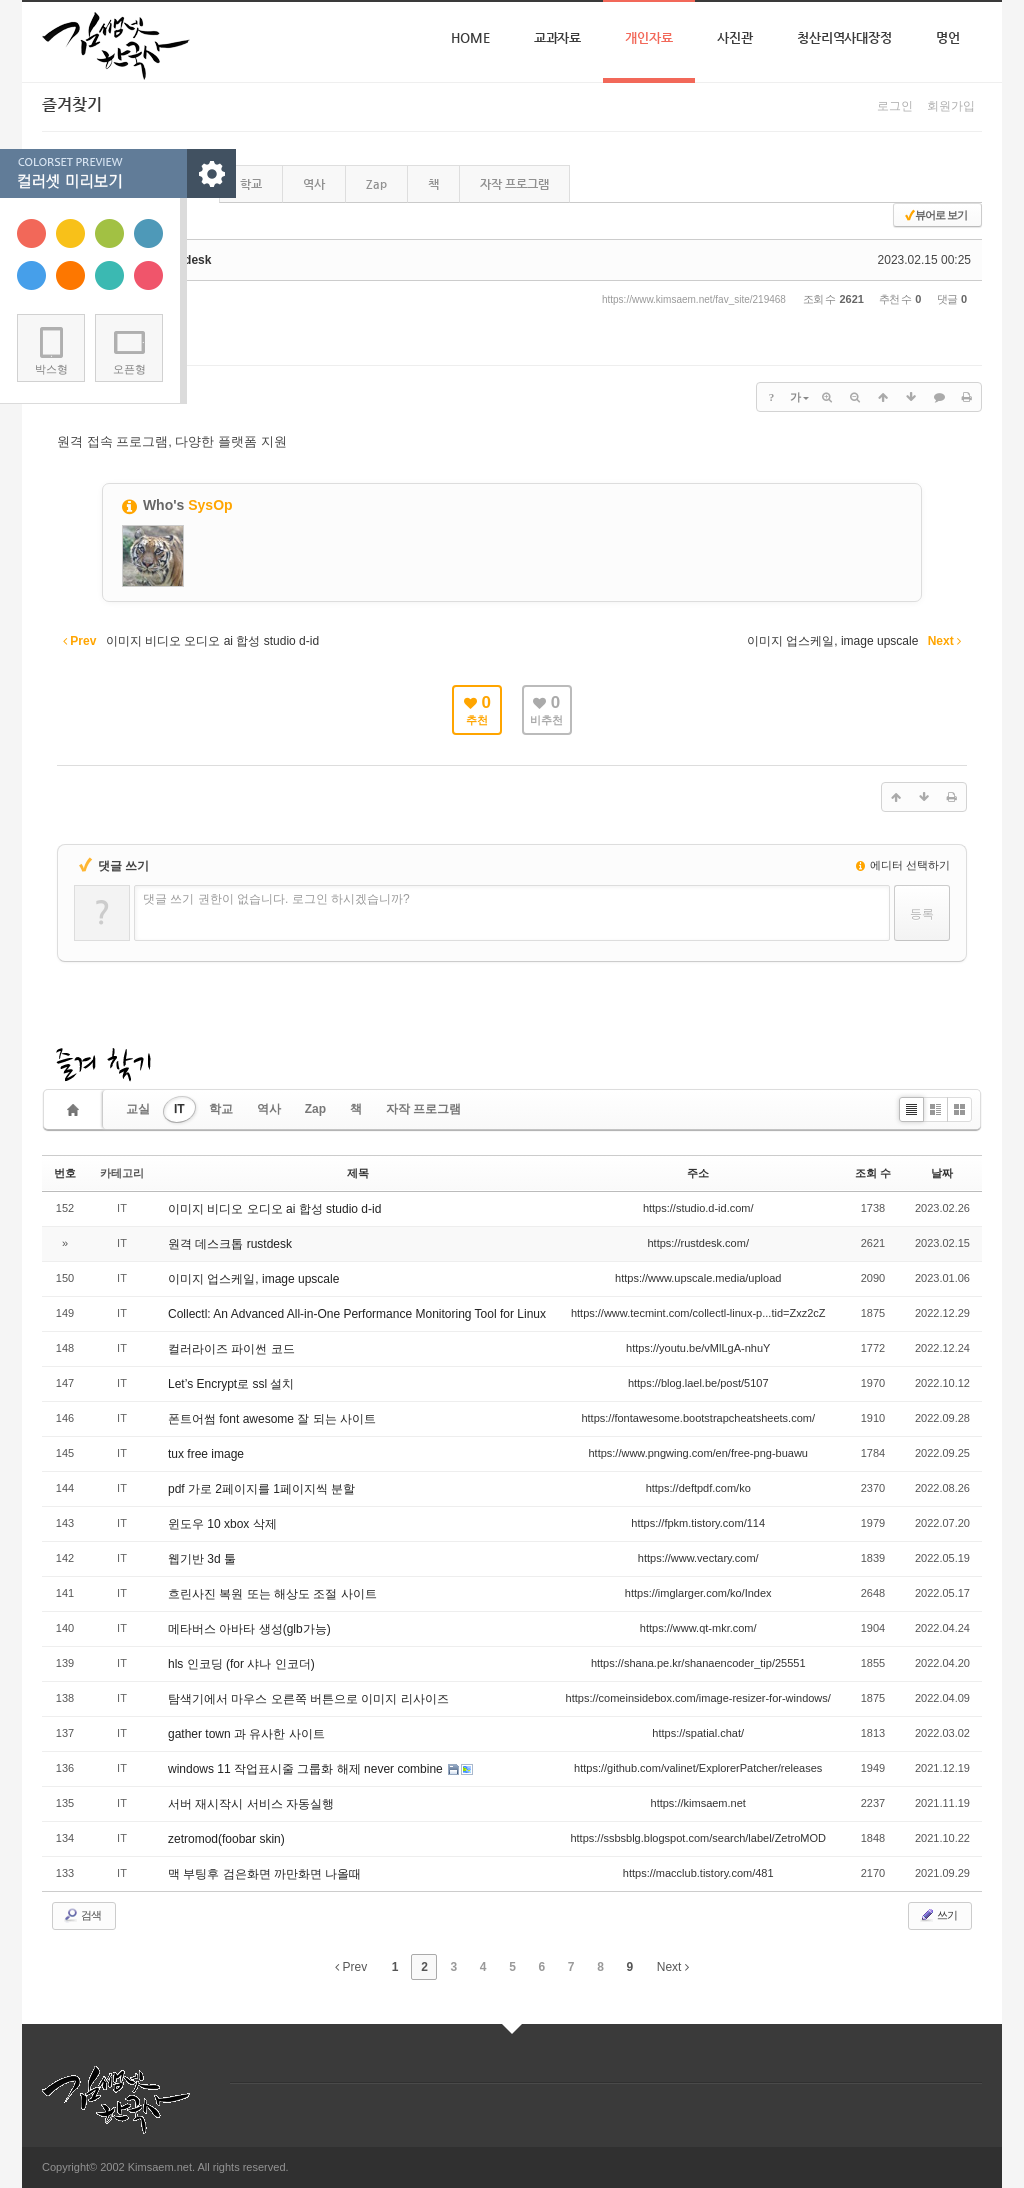 The image size is (1024, 2188). What do you see at coordinates (351, 1967) in the screenshot?
I see `Prev` at bounding box center [351, 1967].